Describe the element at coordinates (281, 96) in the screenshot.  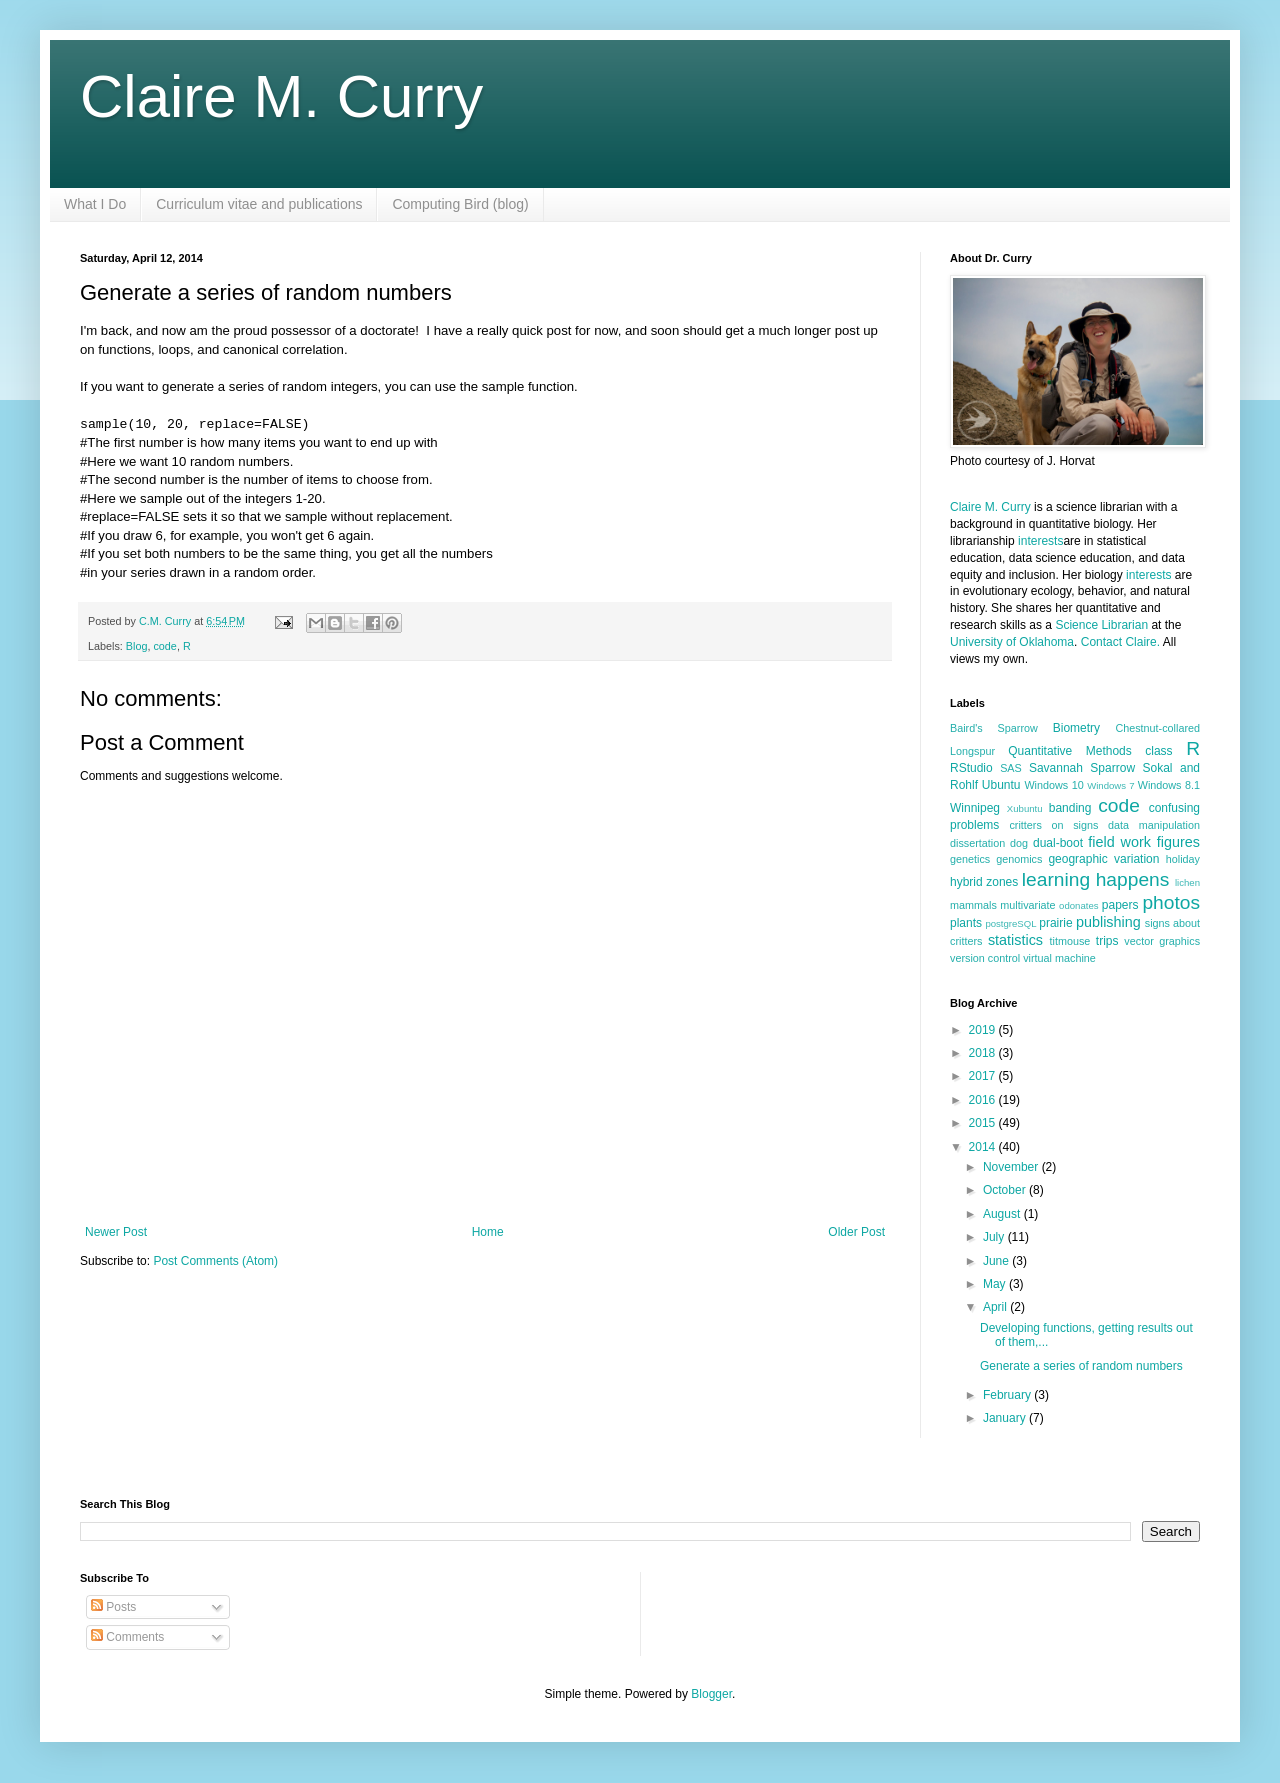
I see `Claire M. Curry` at that location.